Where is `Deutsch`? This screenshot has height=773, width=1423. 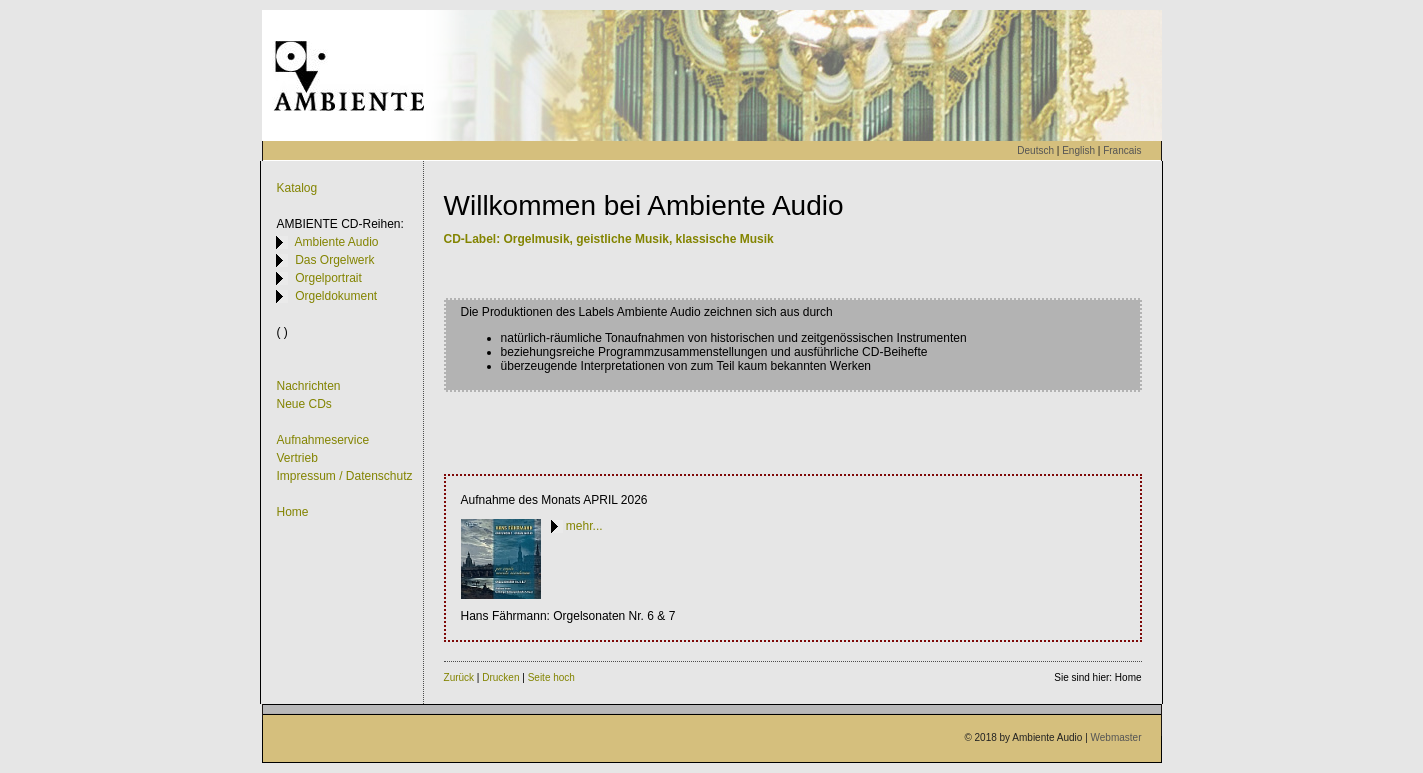
Deutsch is located at coordinates (1035, 150).